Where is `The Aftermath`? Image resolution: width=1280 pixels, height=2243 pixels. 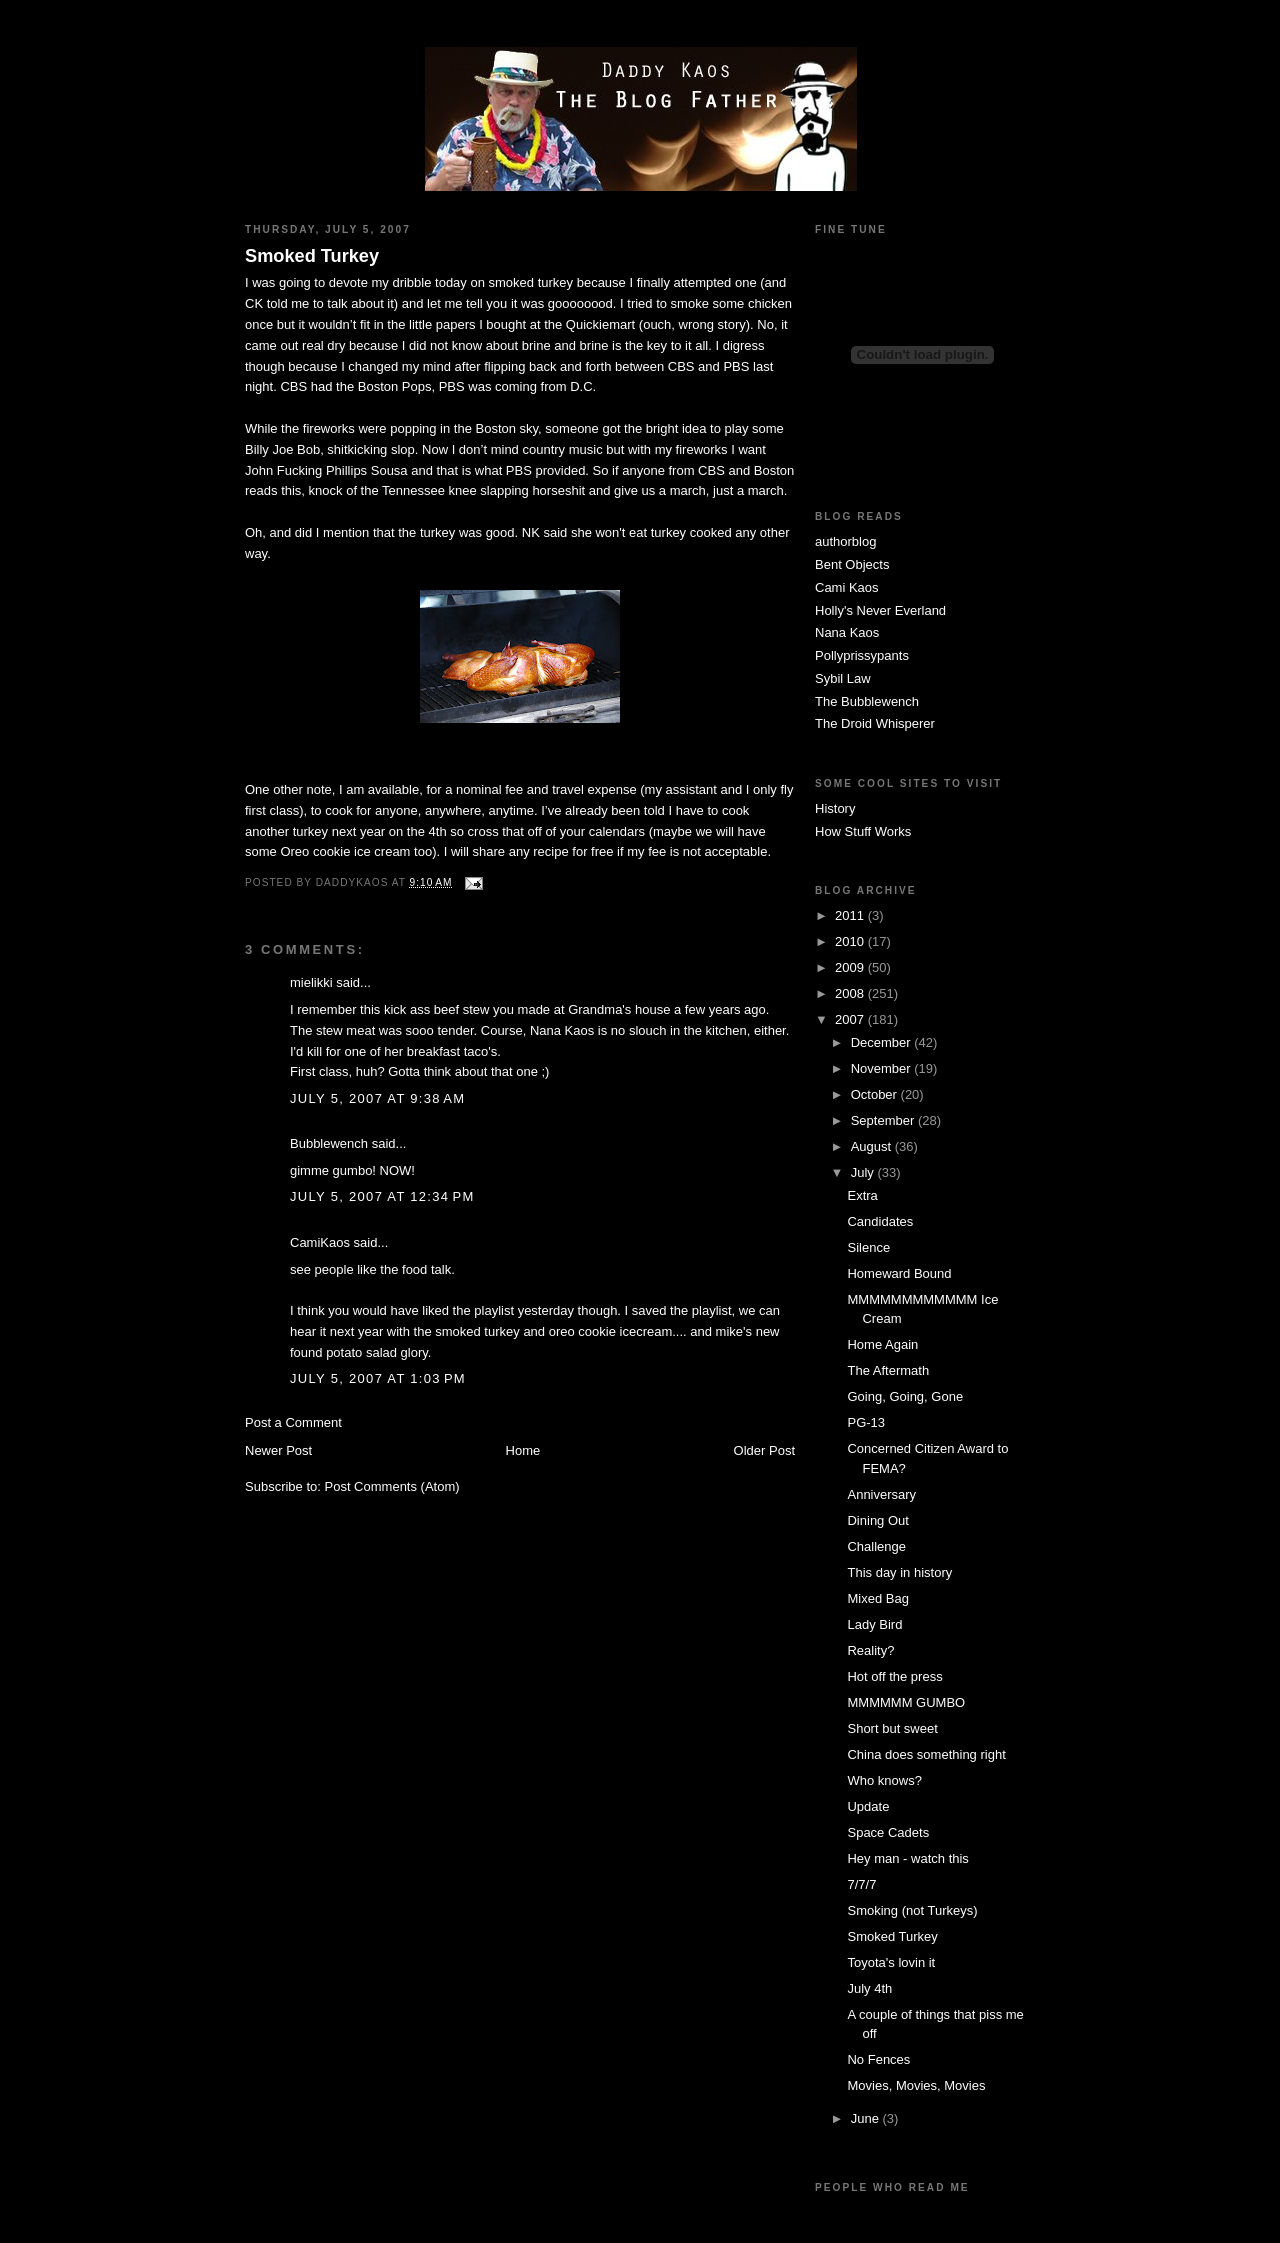 The Aftermath is located at coordinates (888, 1370).